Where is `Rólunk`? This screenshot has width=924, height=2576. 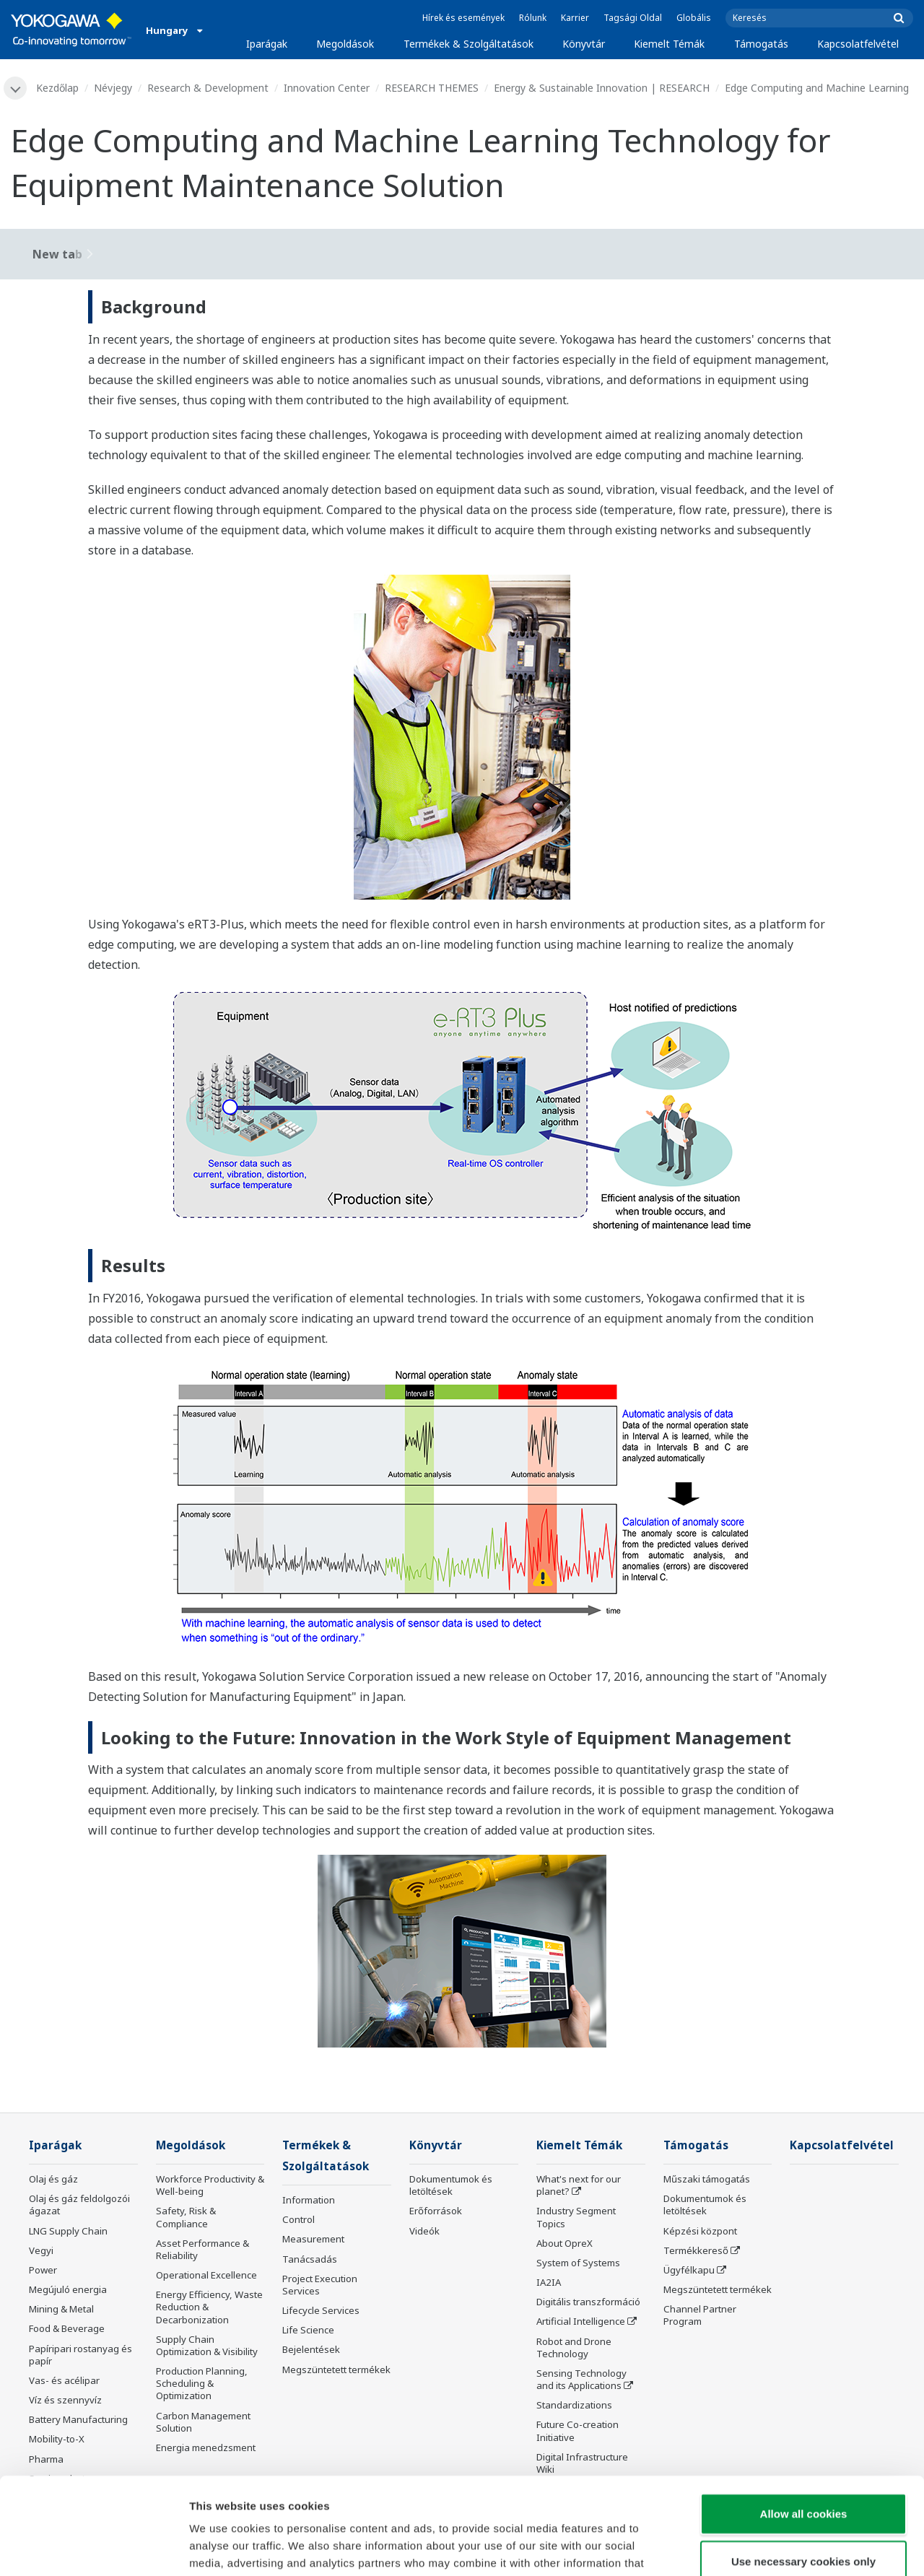
Rólunk is located at coordinates (532, 18).